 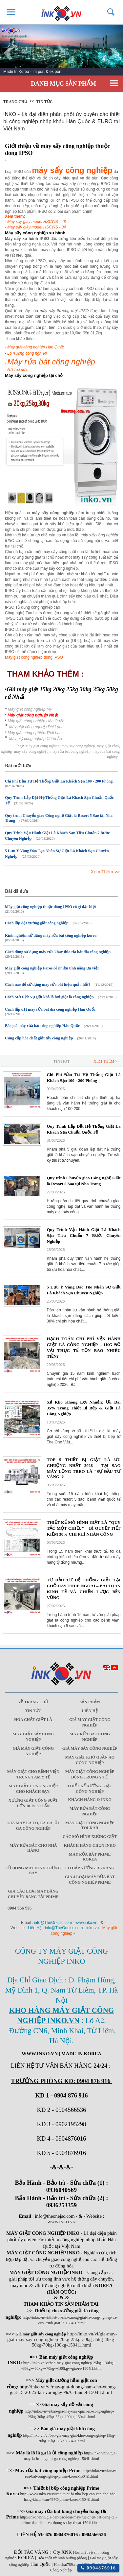 What do you see at coordinates (58, 952) in the screenshot?
I see `Cách dùng sử dụng máy rửa khay thìa rĩa bát đĩa công nghiệp` at bounding box center [58, 952].